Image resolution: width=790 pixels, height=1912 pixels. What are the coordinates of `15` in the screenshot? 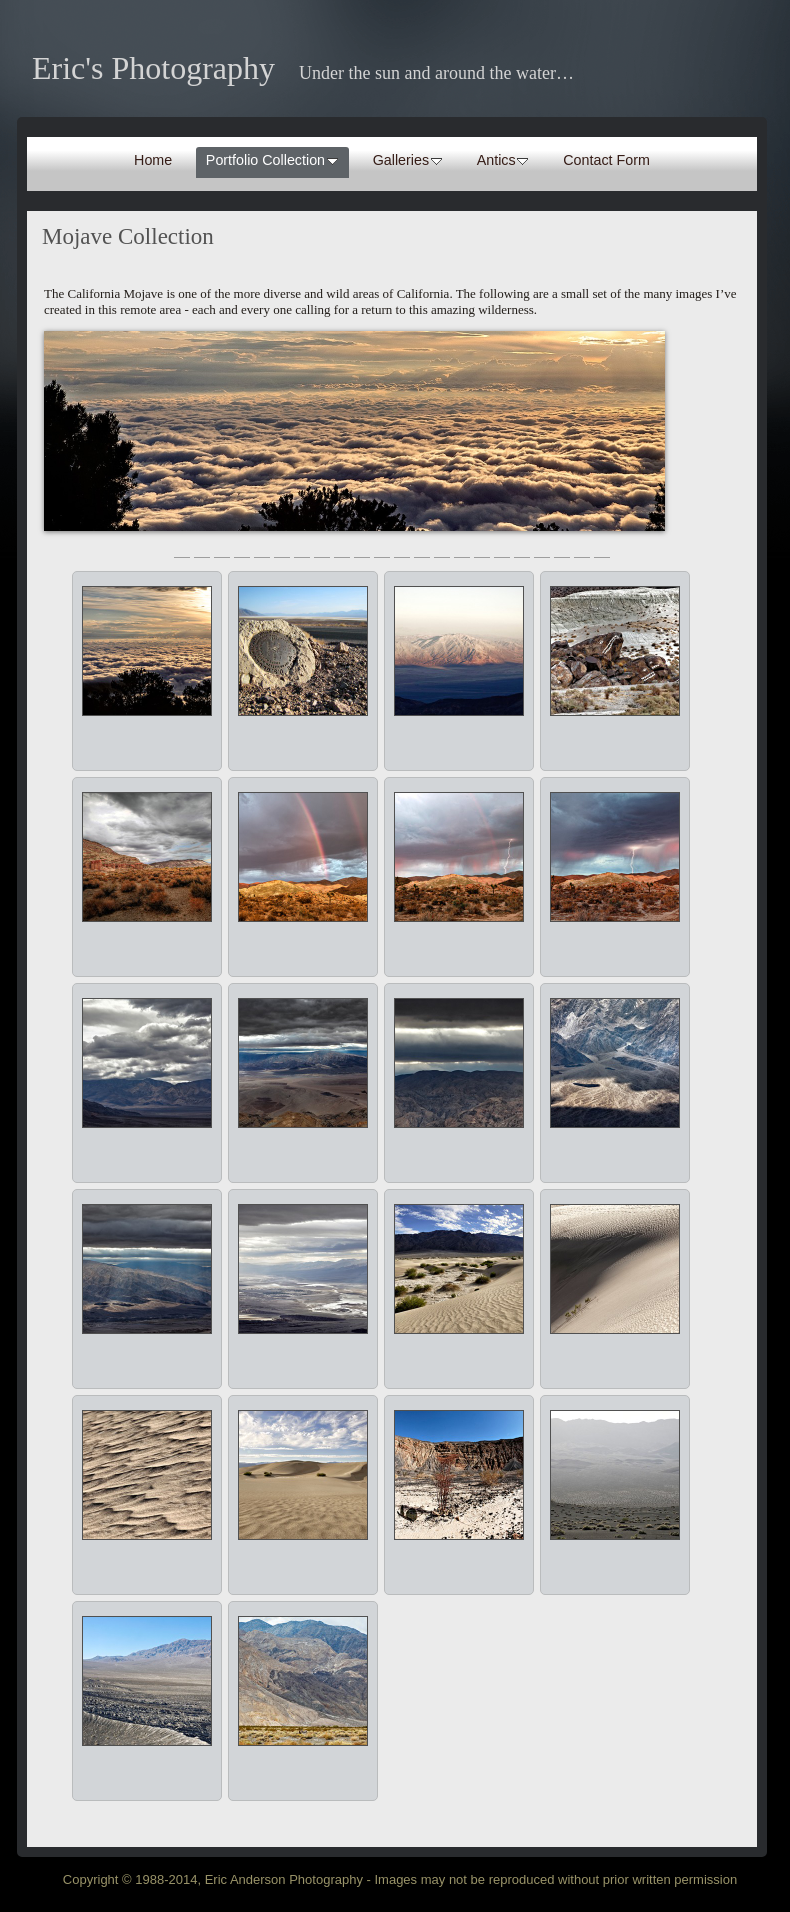 It's located at (462, 549).